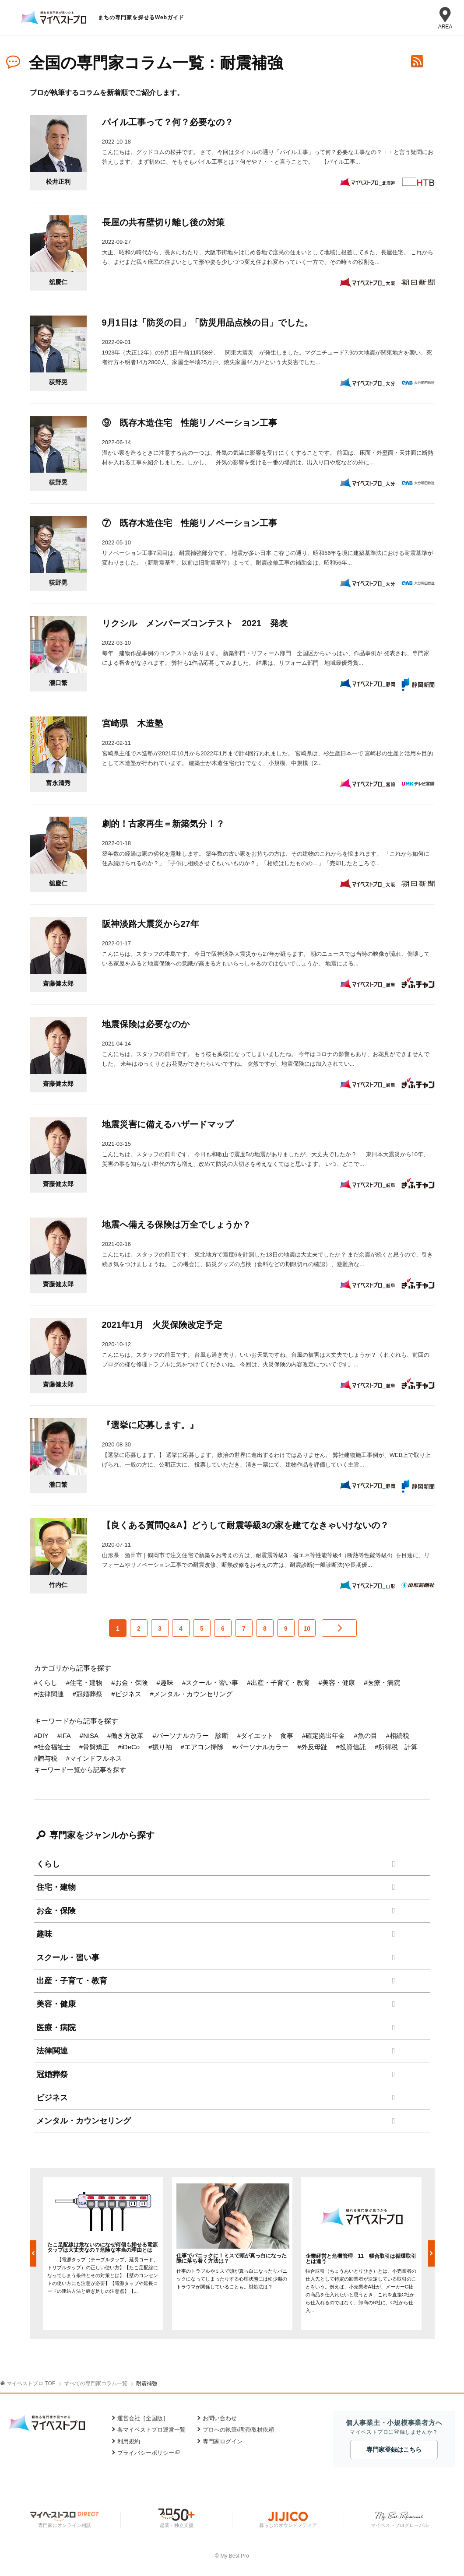 Image resolution: width=464 pixels, height=2576 pixels. Describe the element at coordinates (238, 2429) in the screenshot. I see `プロへの執筆/講演/取材依頼` at that location.